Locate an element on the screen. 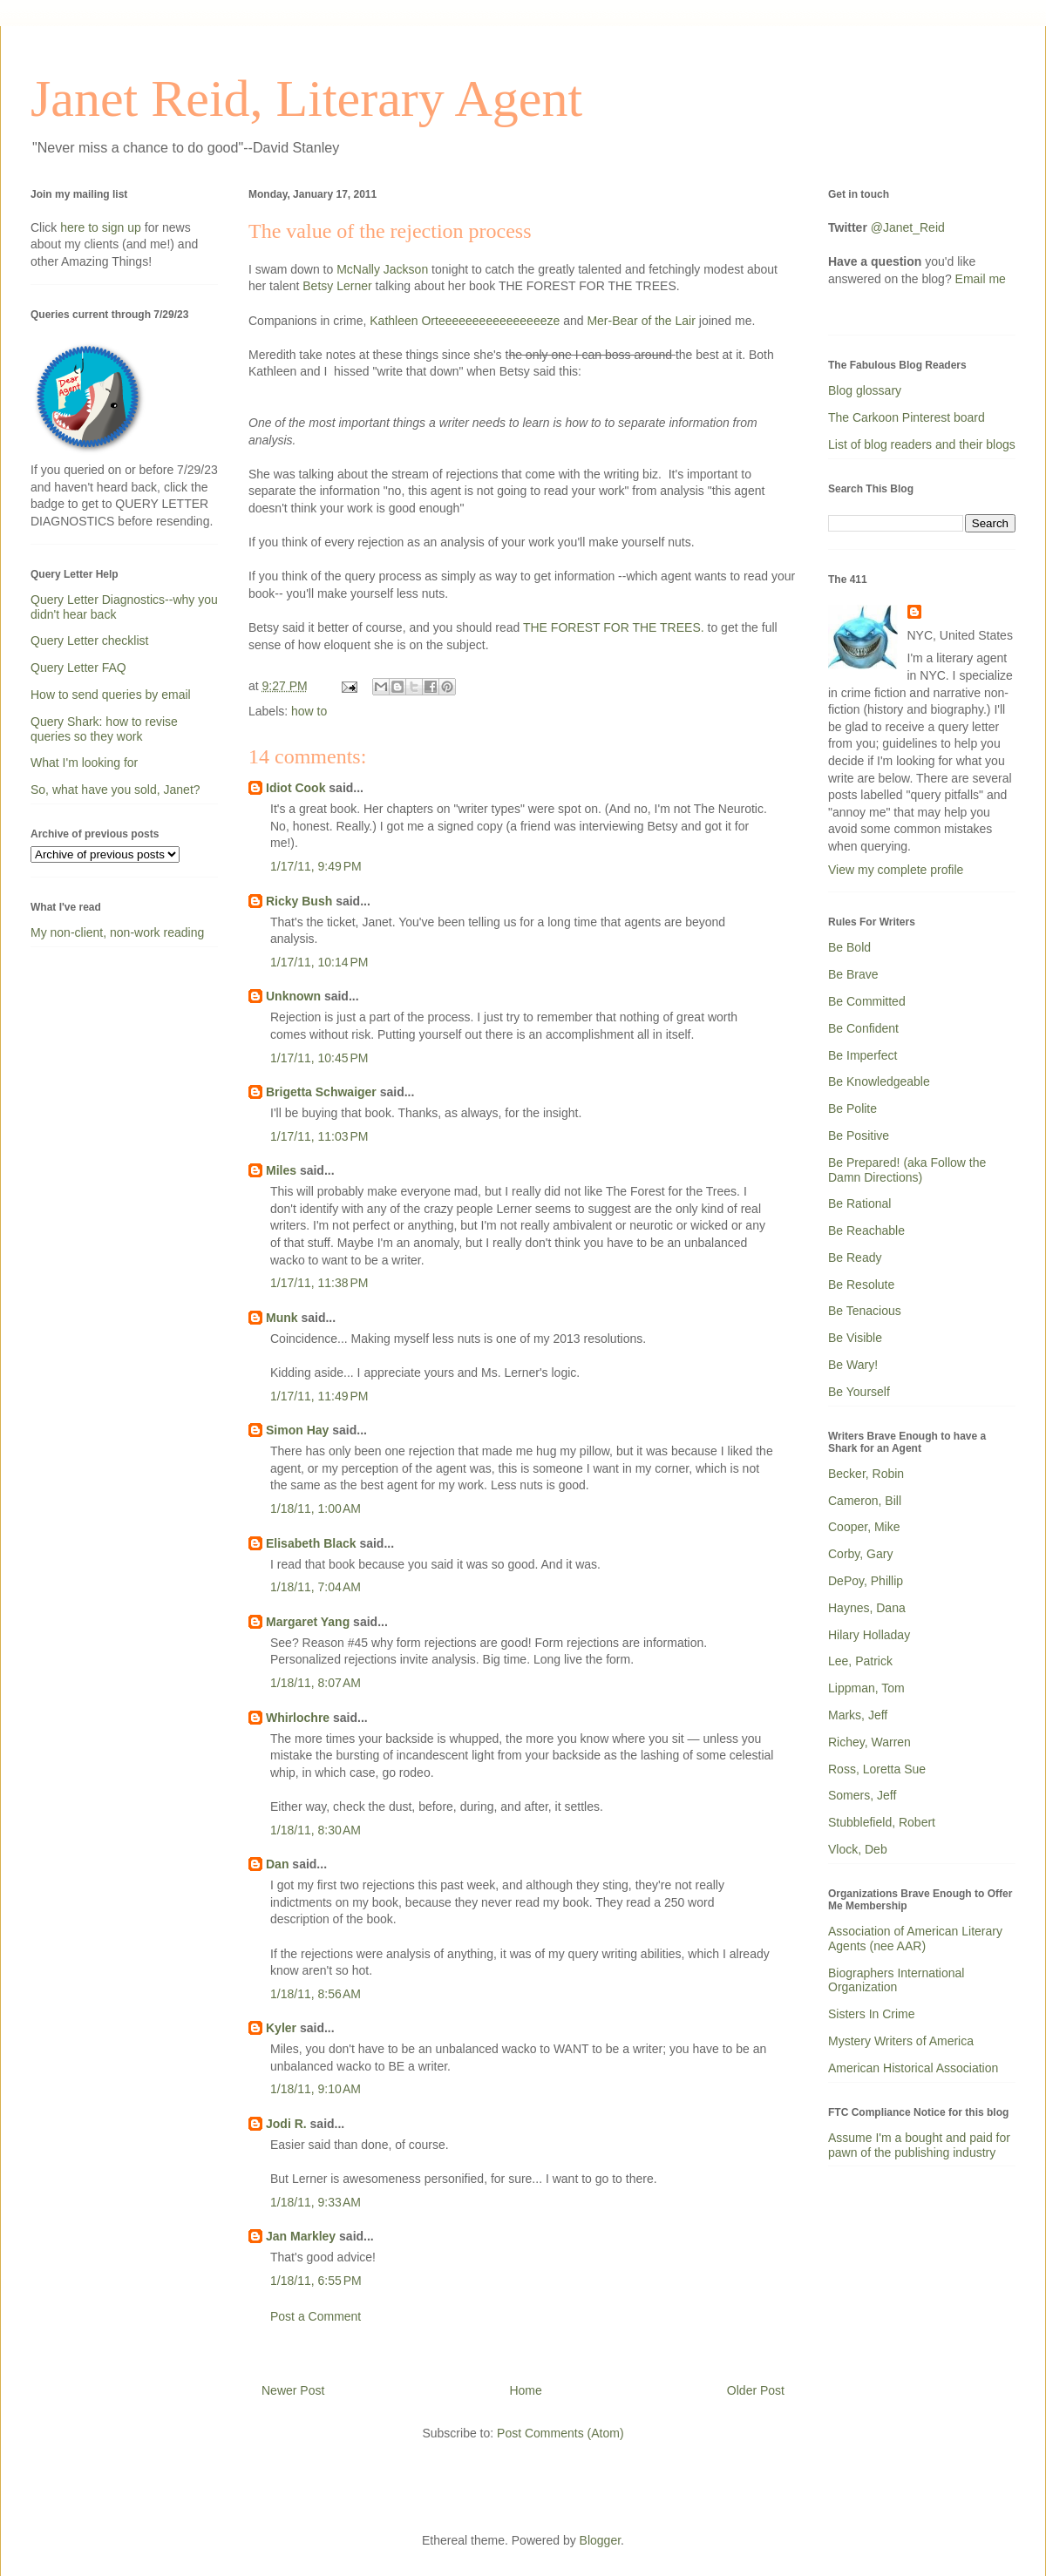  Home is located at coordinates (525, 2390).